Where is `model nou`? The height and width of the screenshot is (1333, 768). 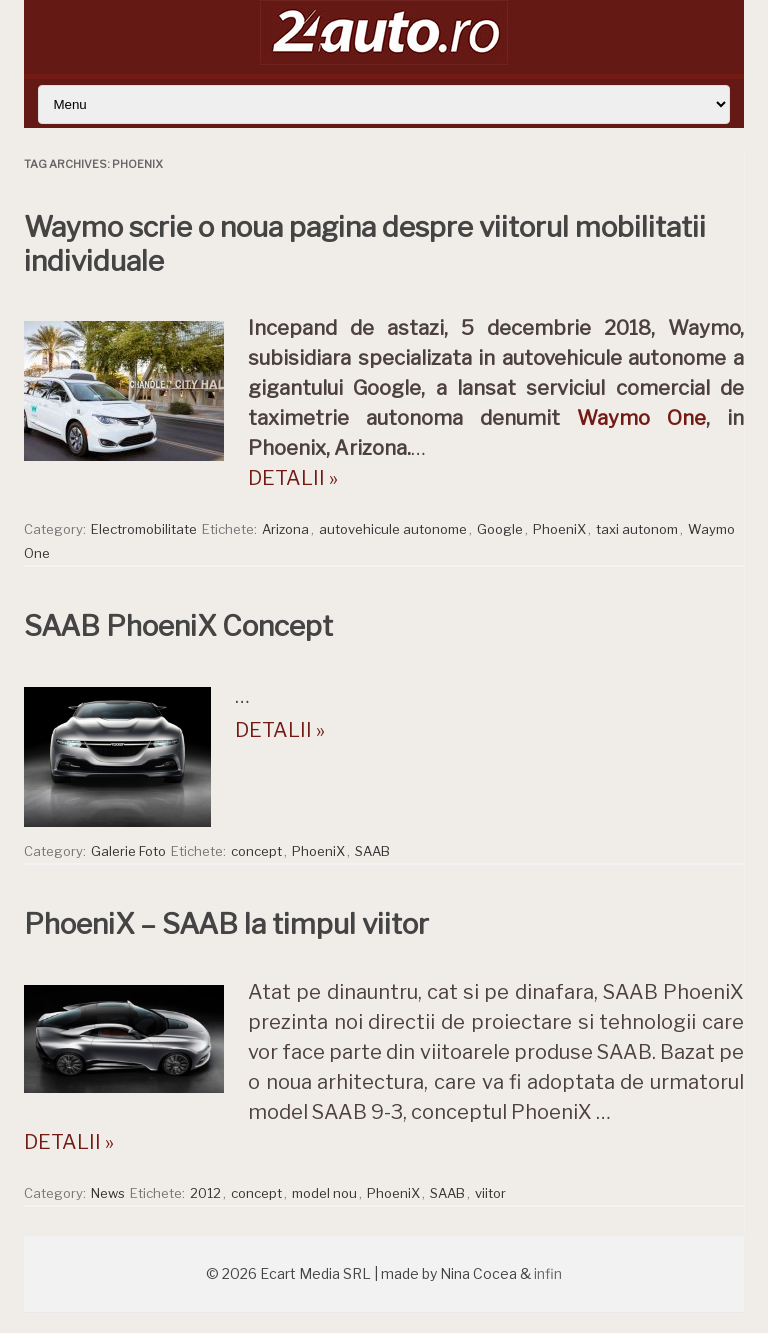
model nou is located at coordinates (324, 1193).